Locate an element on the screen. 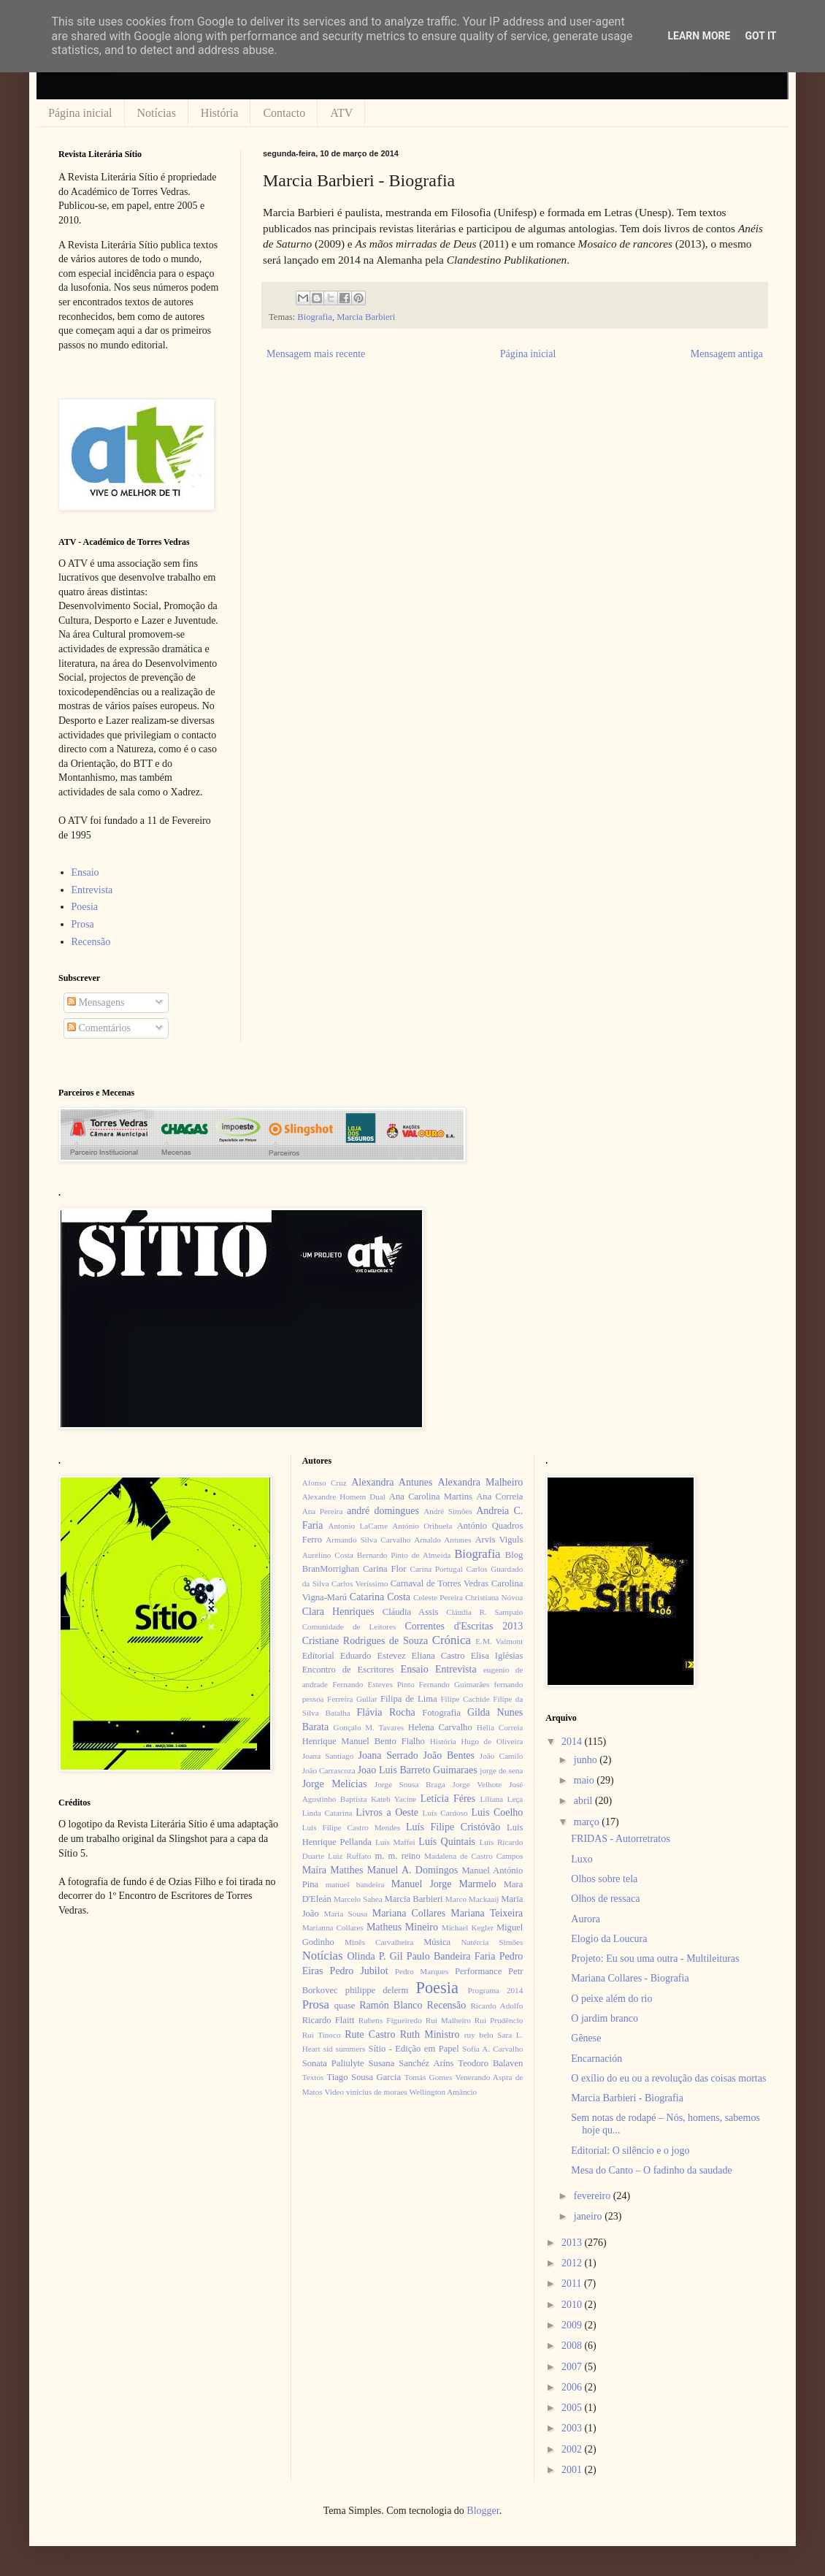 This screenshot has height=2576, width=825. Carnaval de Torres Vedras is located at coordinates (439, 1583).